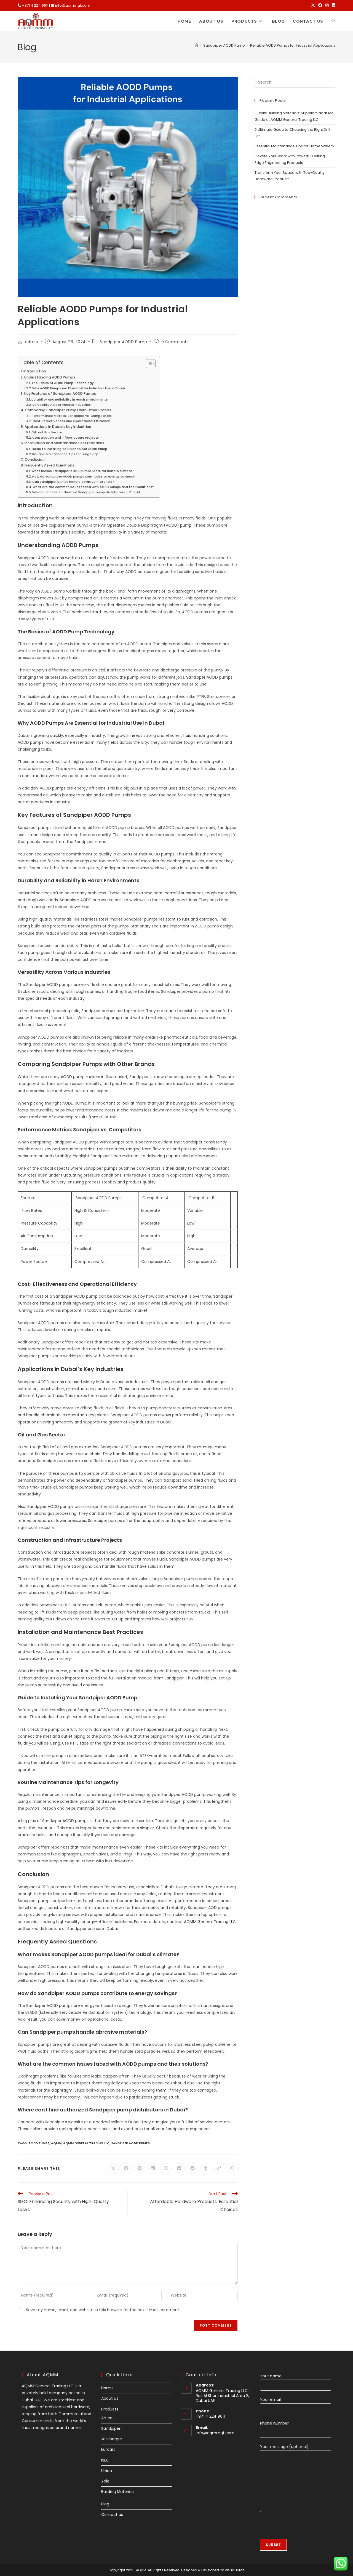  I want to click on [Share on LinkedIn], so click(152, 2168).